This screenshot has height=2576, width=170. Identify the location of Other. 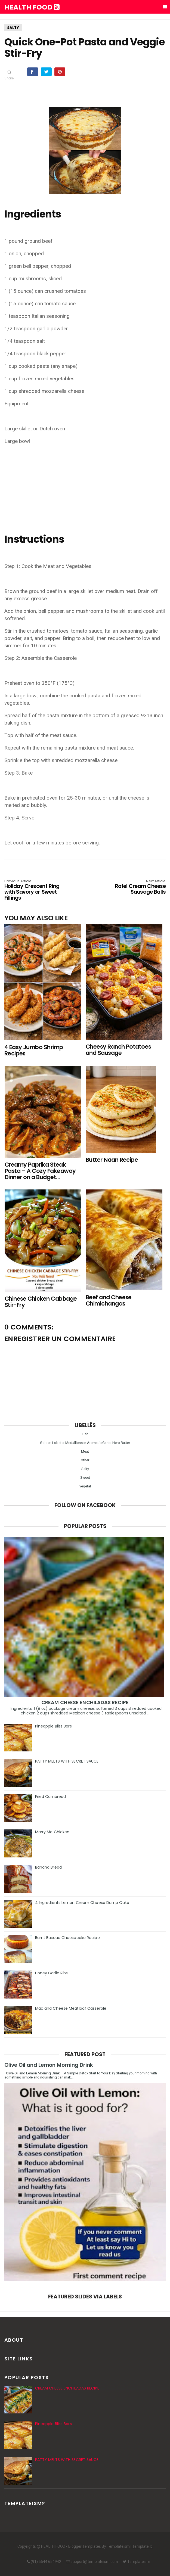
(85, 1460).